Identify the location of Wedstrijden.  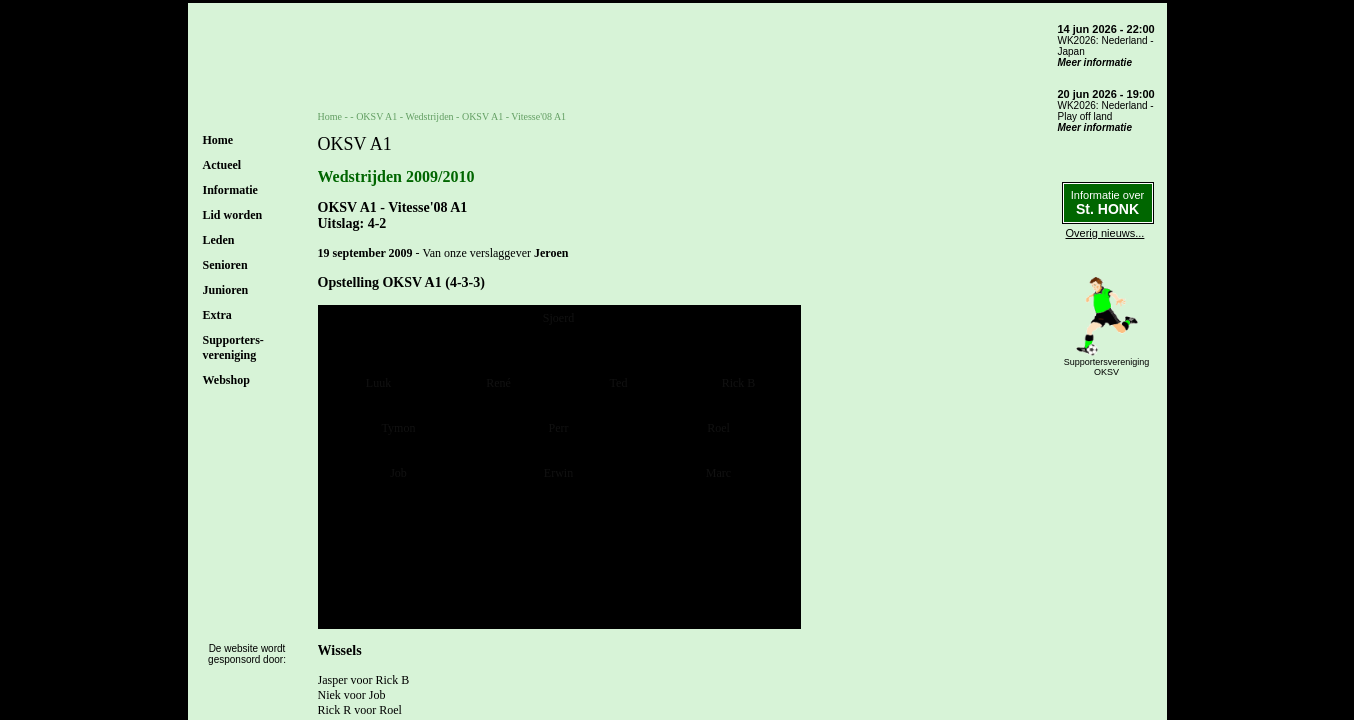
(430, 116).